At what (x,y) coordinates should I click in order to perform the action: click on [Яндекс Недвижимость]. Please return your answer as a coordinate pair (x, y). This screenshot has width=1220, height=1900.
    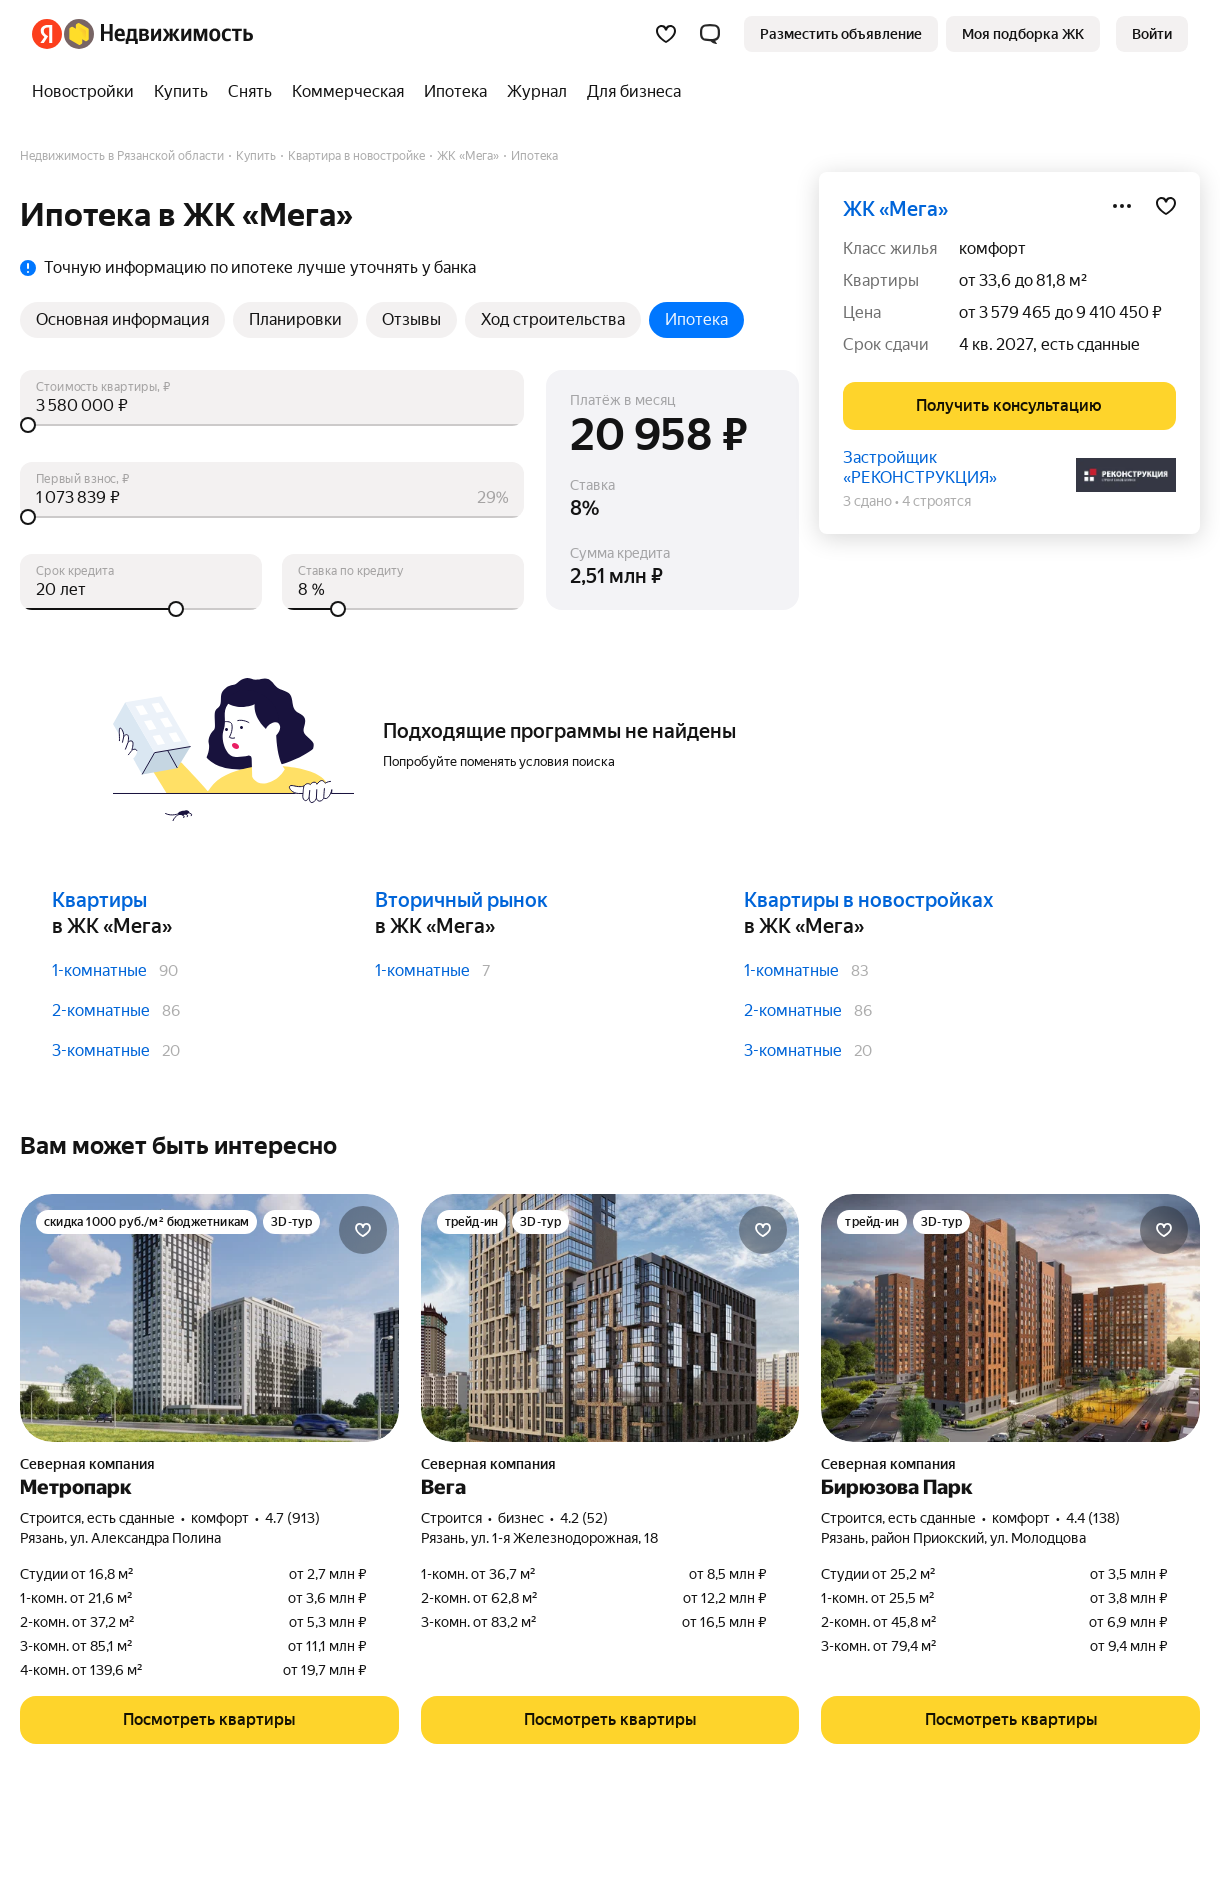
    Looking at the image, I should click on (158, 34).